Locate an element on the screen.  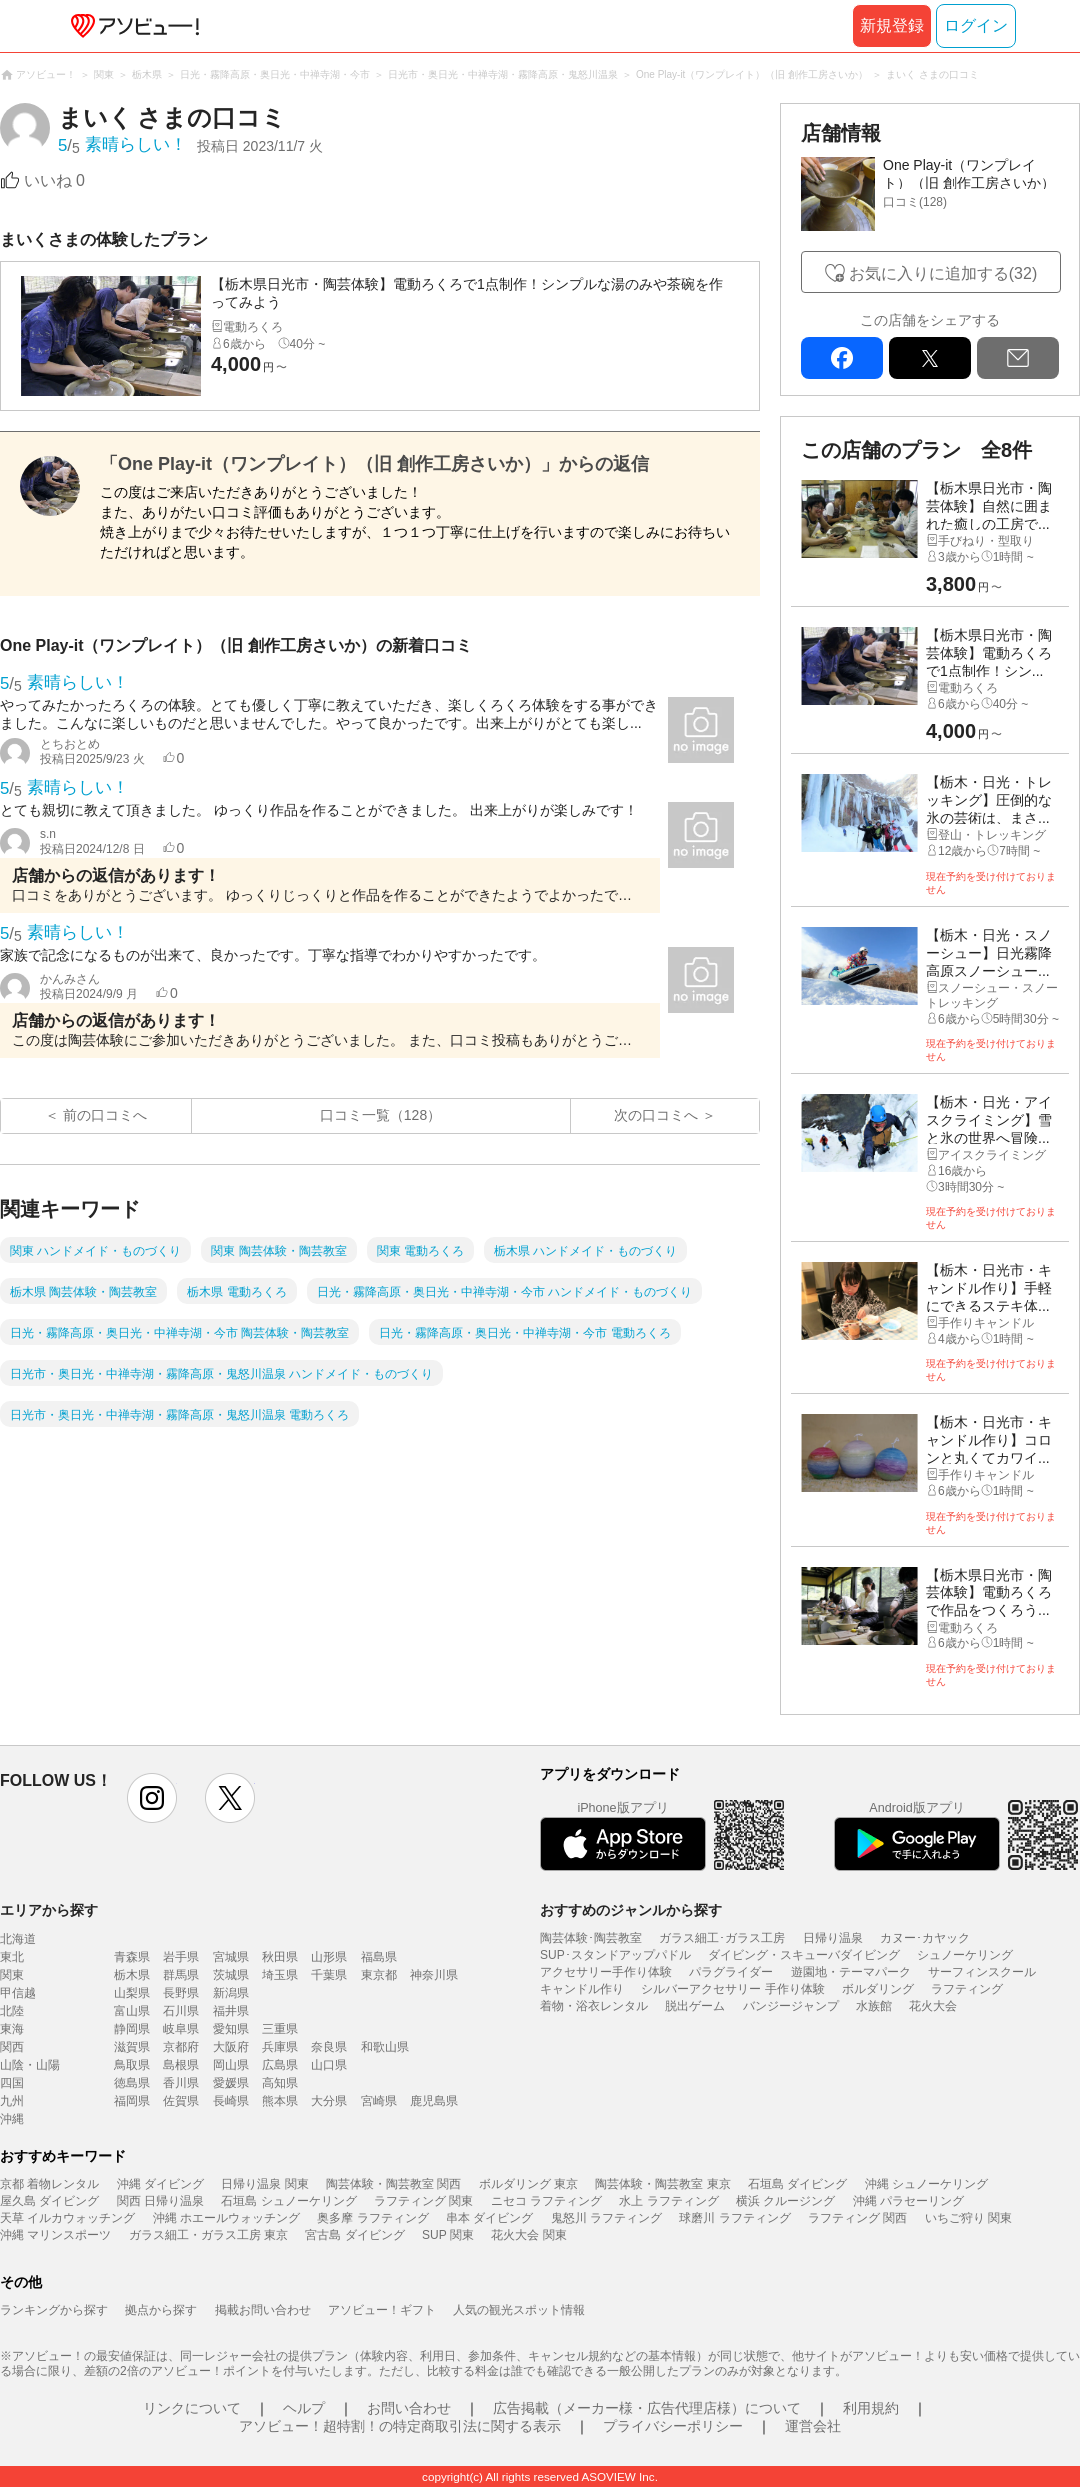
シュノーケリング is located at coordinates (965, 1955).